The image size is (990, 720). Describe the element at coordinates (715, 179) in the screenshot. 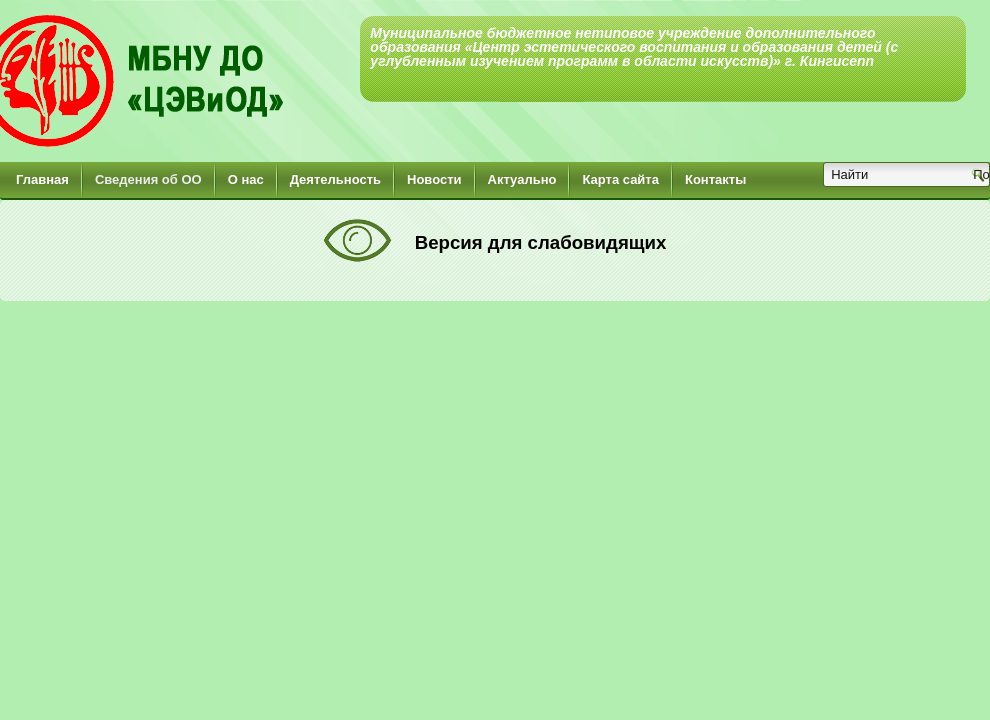

I see `Контакты` at that location.